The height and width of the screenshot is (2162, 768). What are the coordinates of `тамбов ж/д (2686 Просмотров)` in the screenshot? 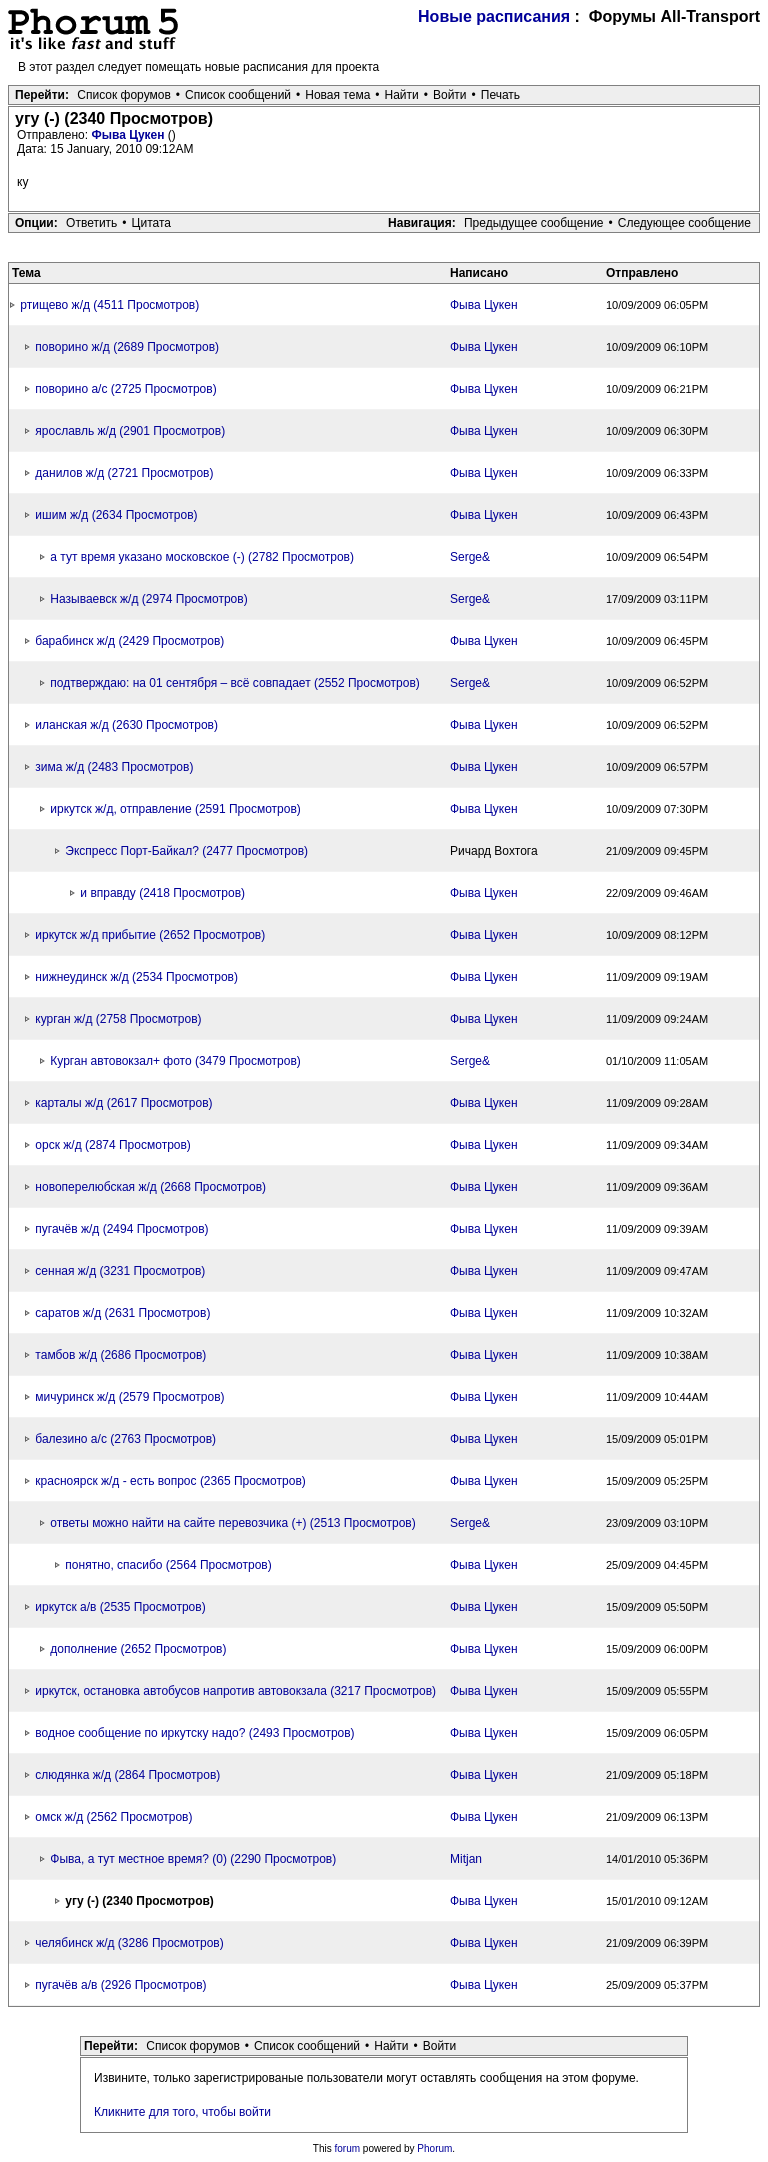 It's located at (120, 1355).